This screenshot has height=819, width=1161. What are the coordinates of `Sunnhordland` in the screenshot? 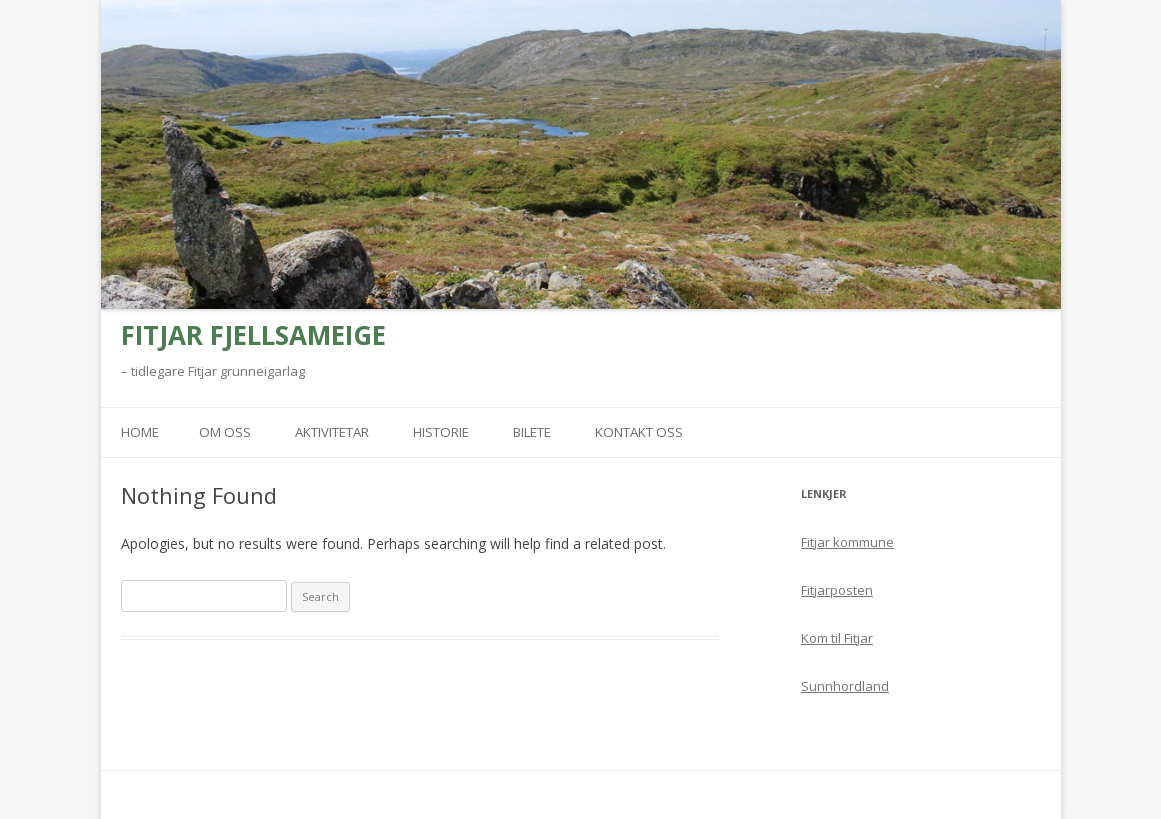 It's located at (845, 686).